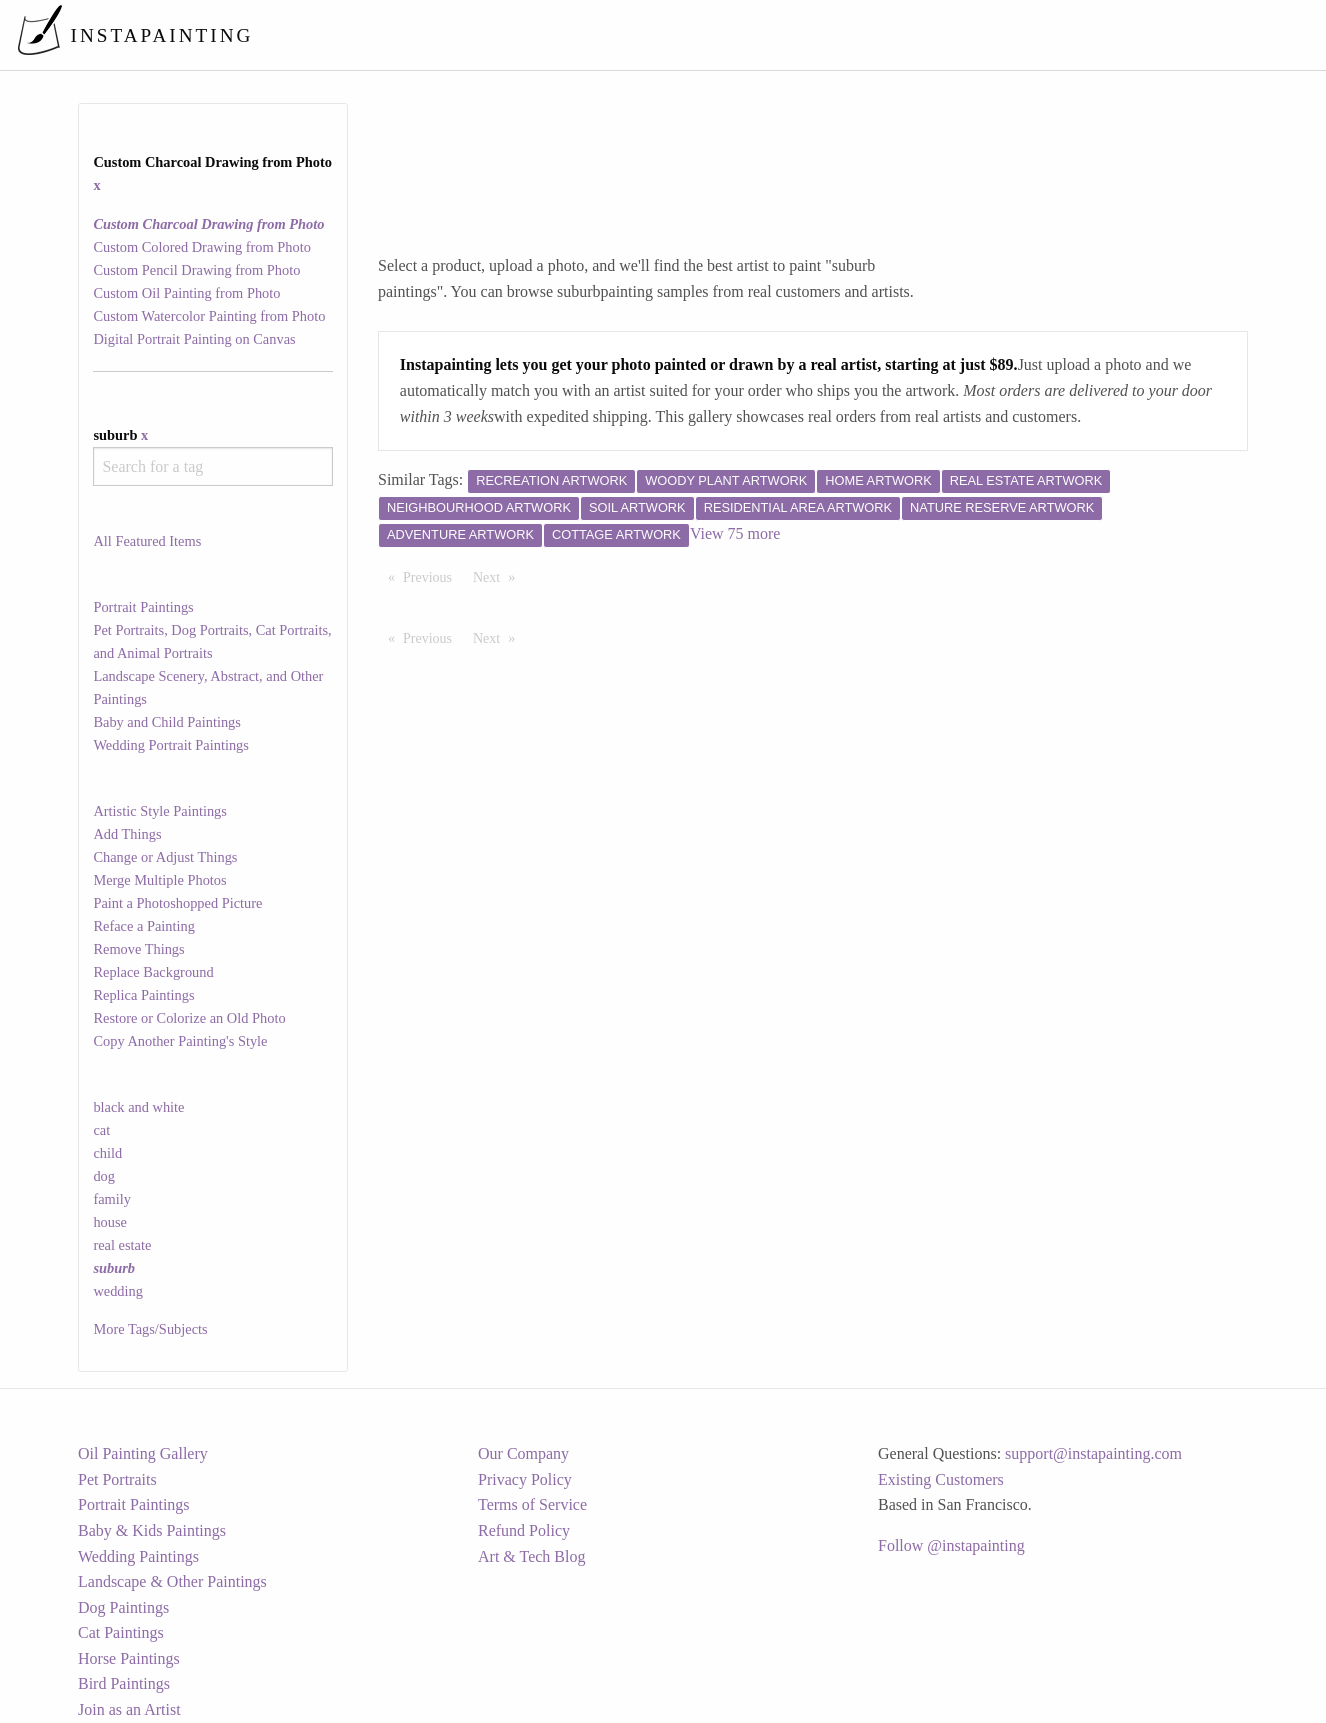 Image resolution: width=1326 pixels, height=1723 pixels. Describe the element at coordinates (531, 1556) in the screenshot. I see `Art & Tech Blog` at that location.